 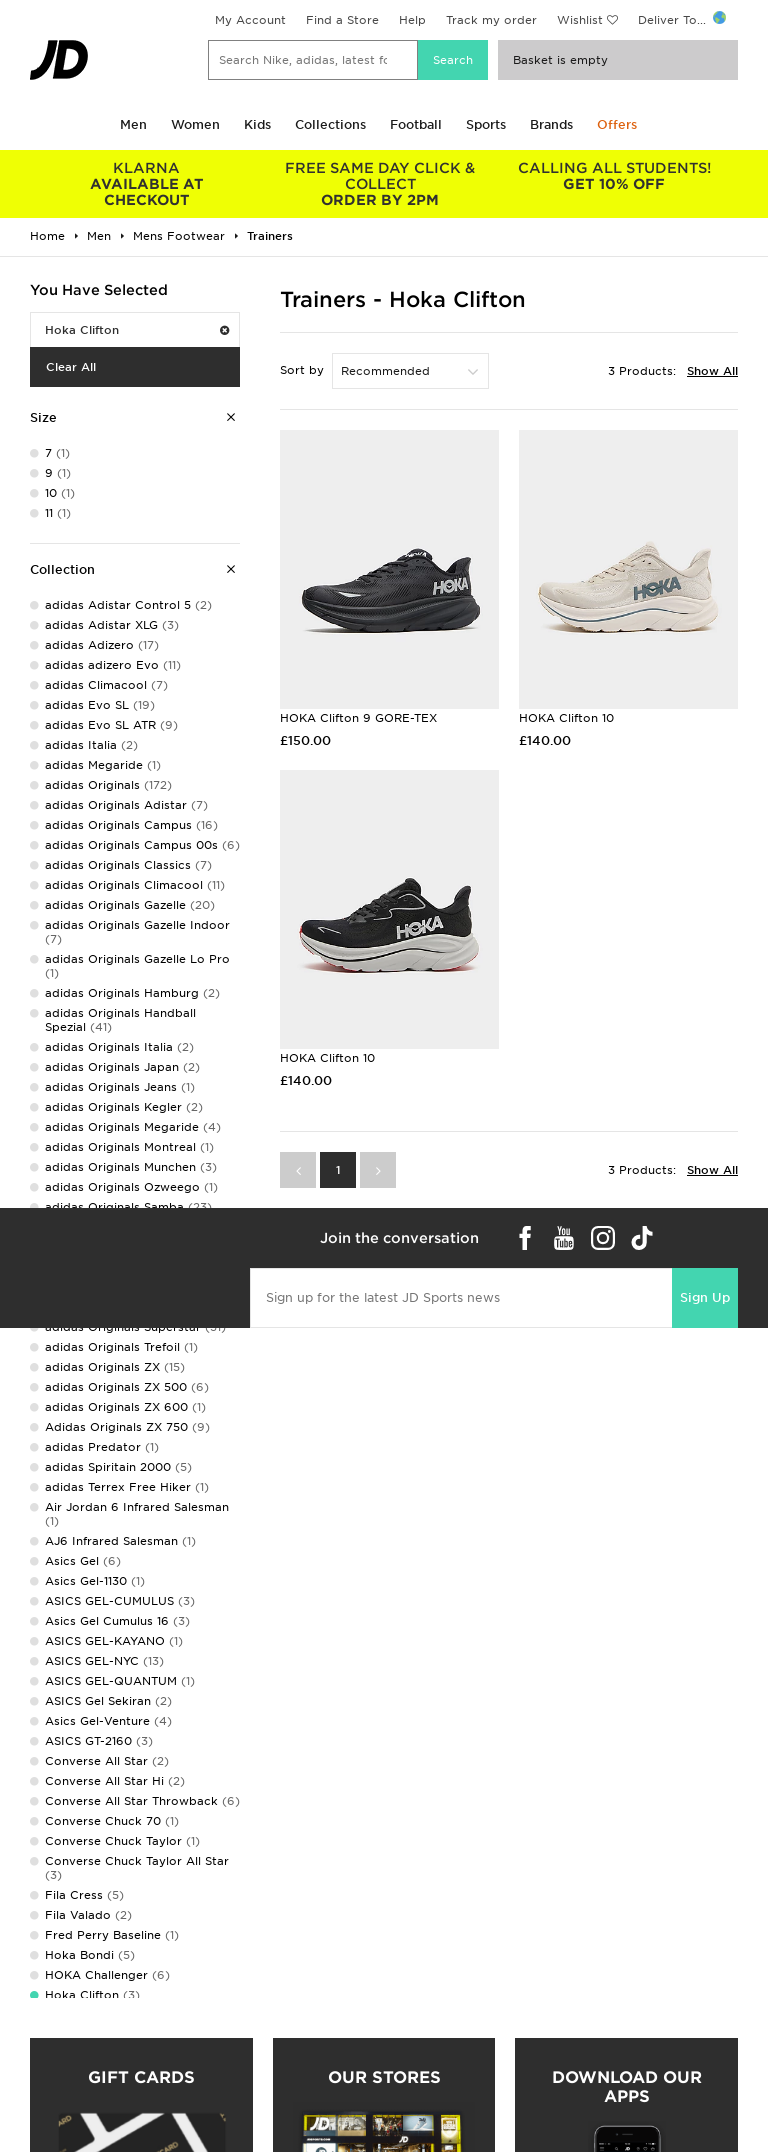 I want to click on Help, so click(x=412, y=20).